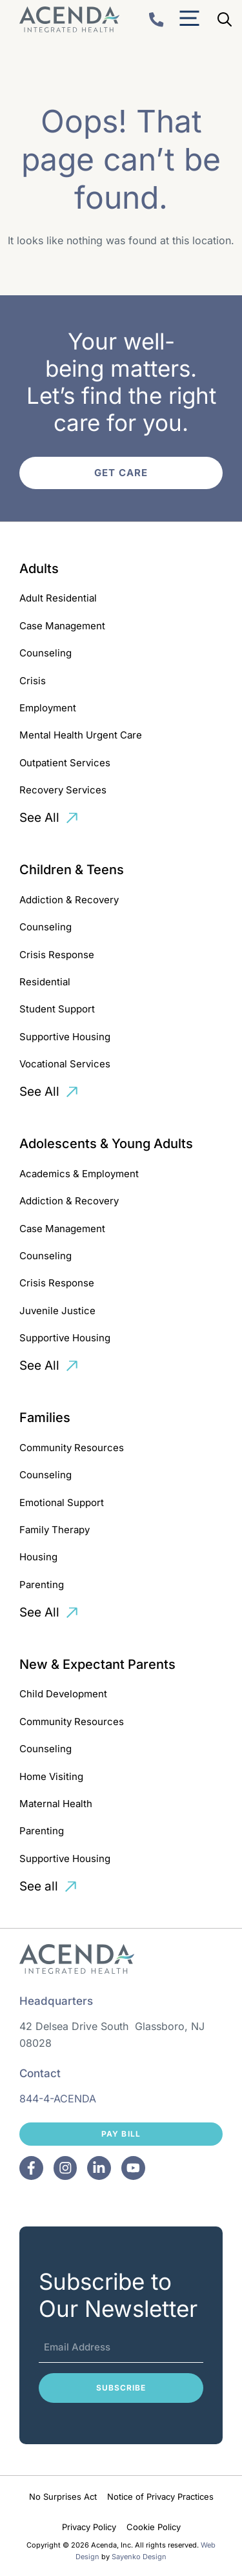  I want to click on Get Care, so click(121, 472).